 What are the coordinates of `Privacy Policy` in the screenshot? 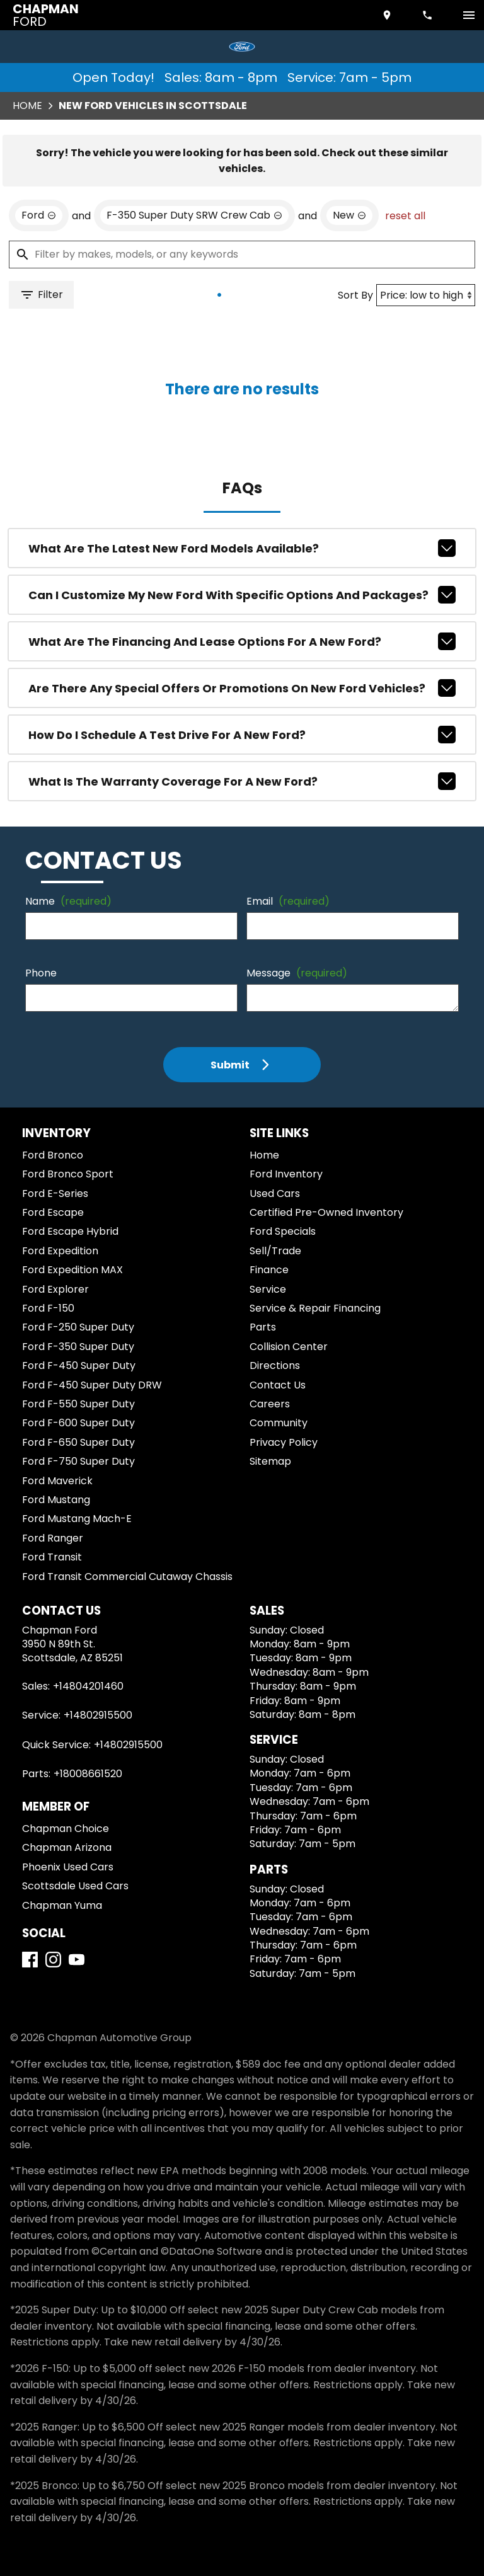 It's located at (284, 1442).